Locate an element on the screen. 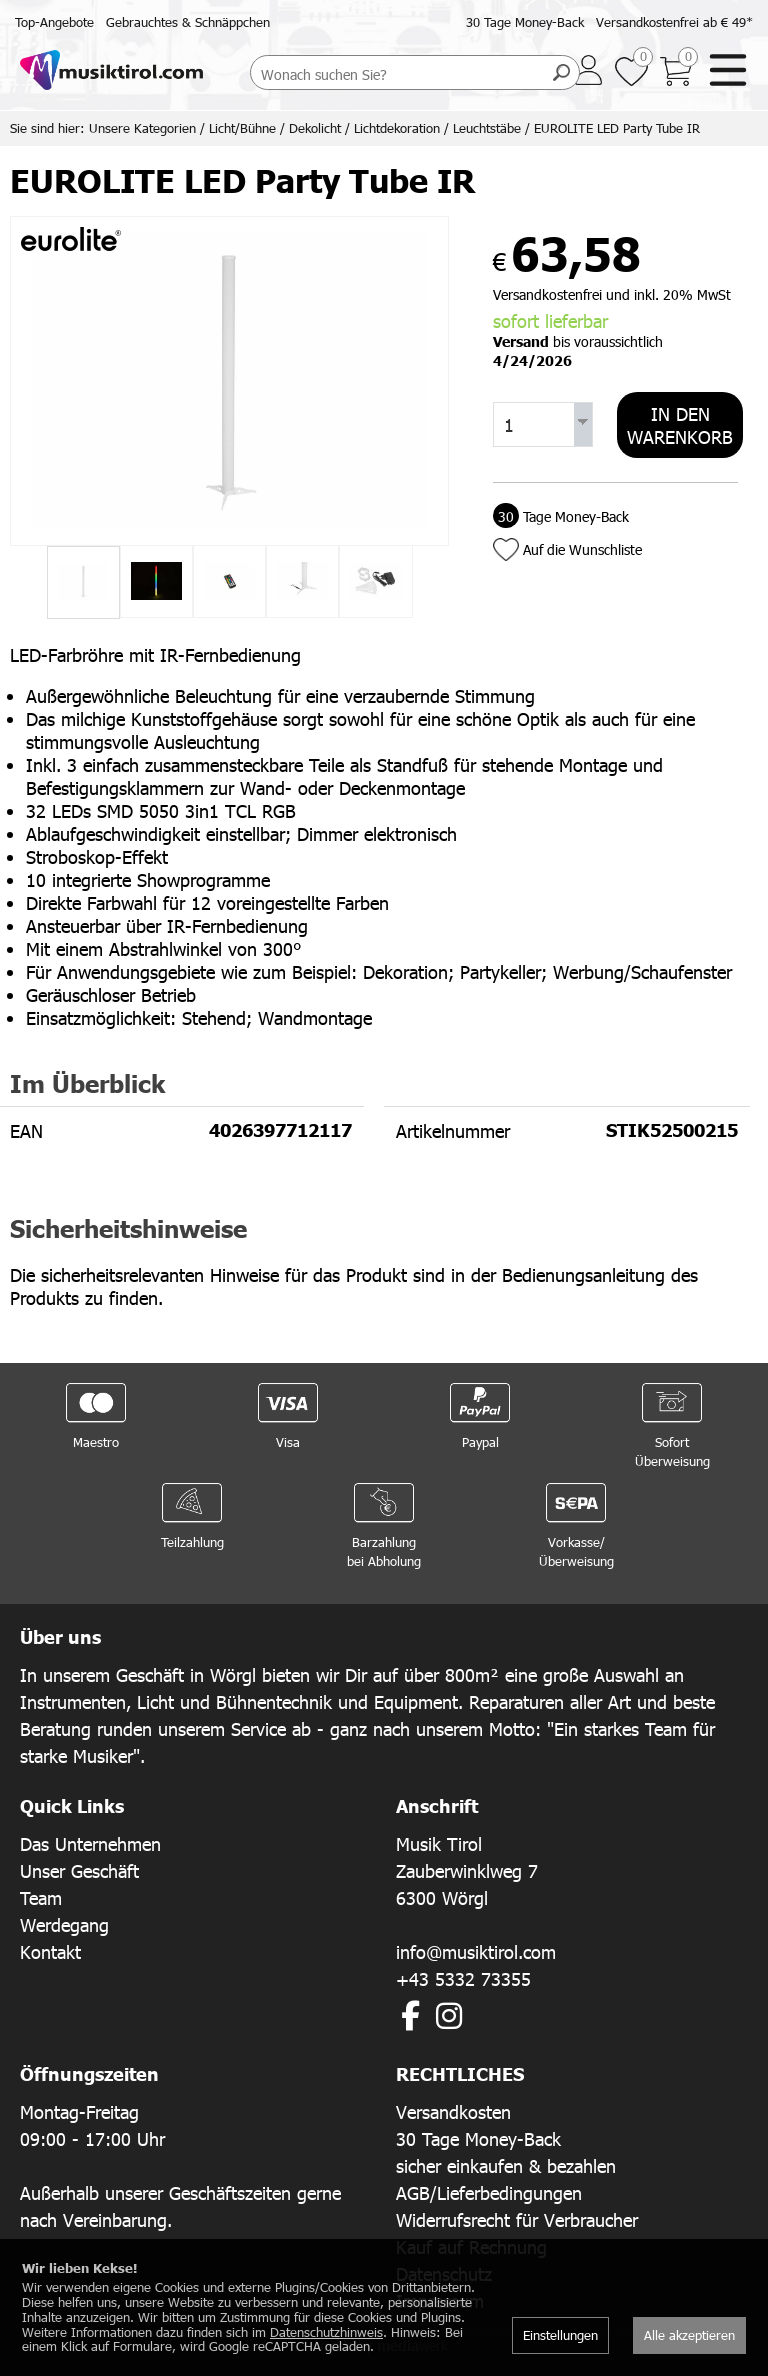 Image resolution: width=768 pixels, height=2376 pixels. Gebrauchtes & Schnäppchen is located at coordinates (188, 22).